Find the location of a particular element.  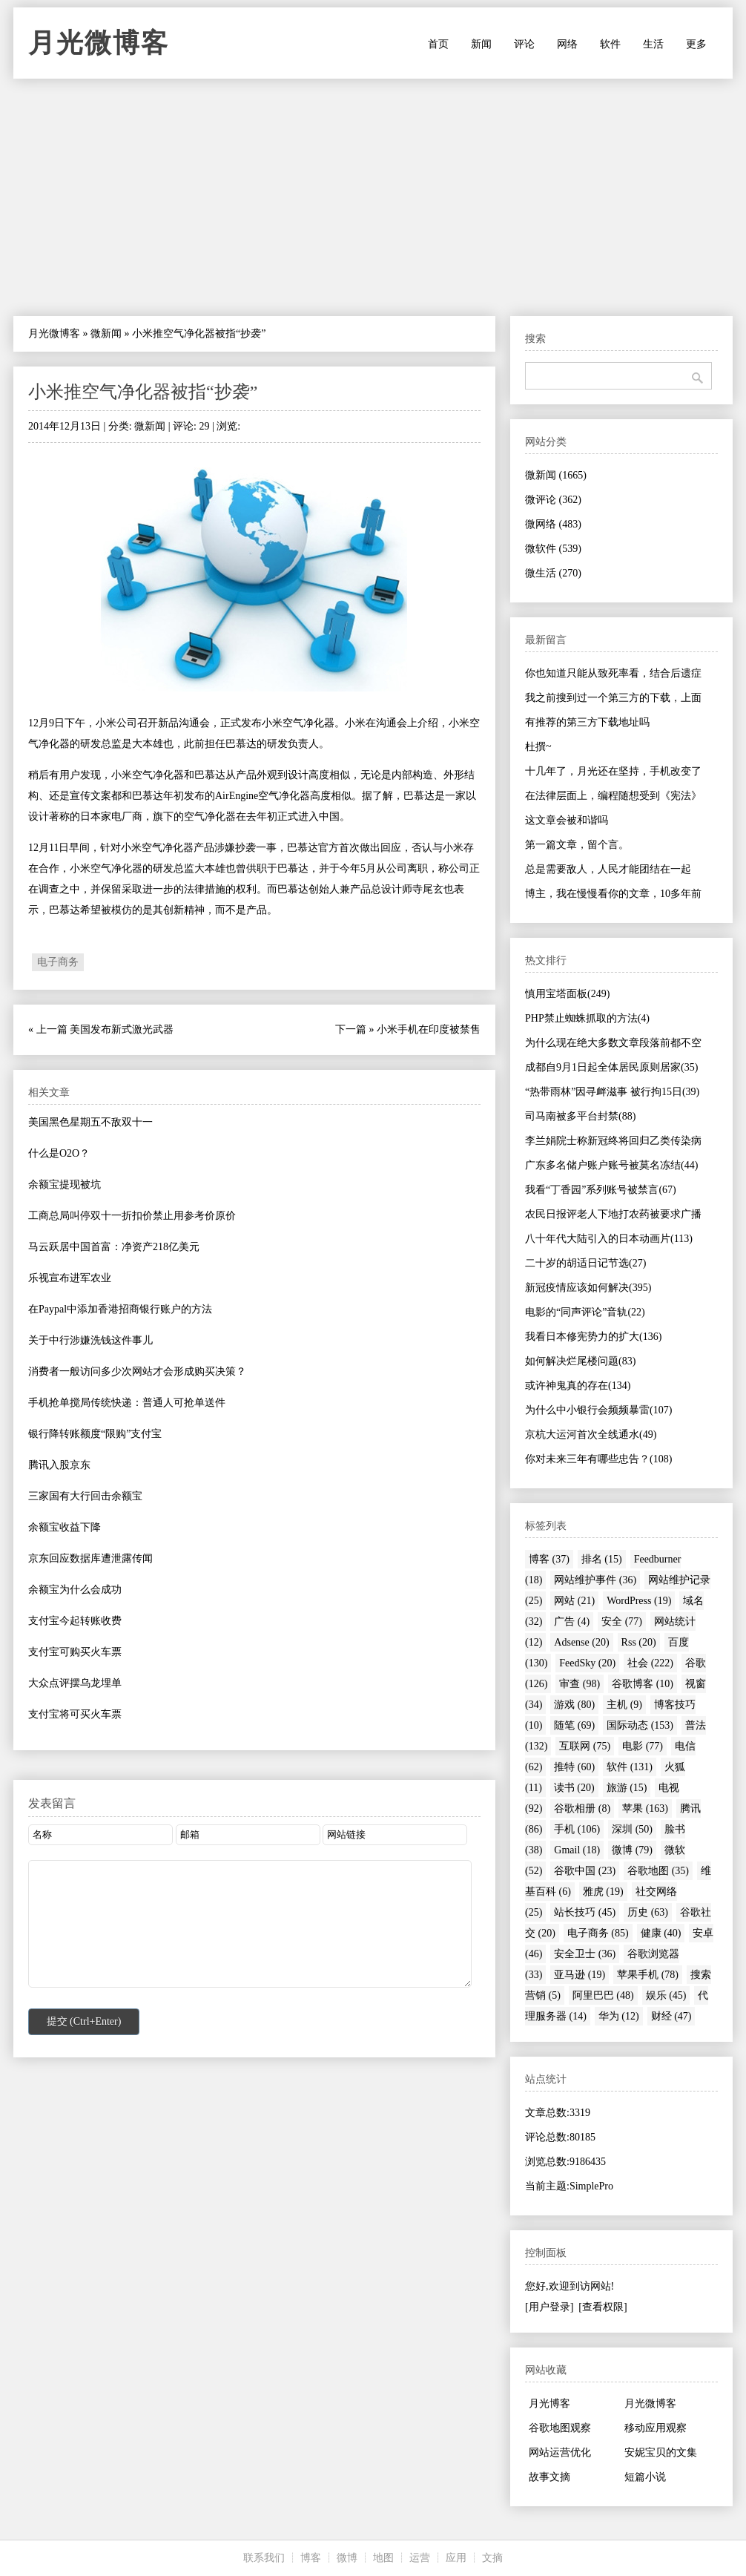

深圳 is located at coordinates (632, 1829).